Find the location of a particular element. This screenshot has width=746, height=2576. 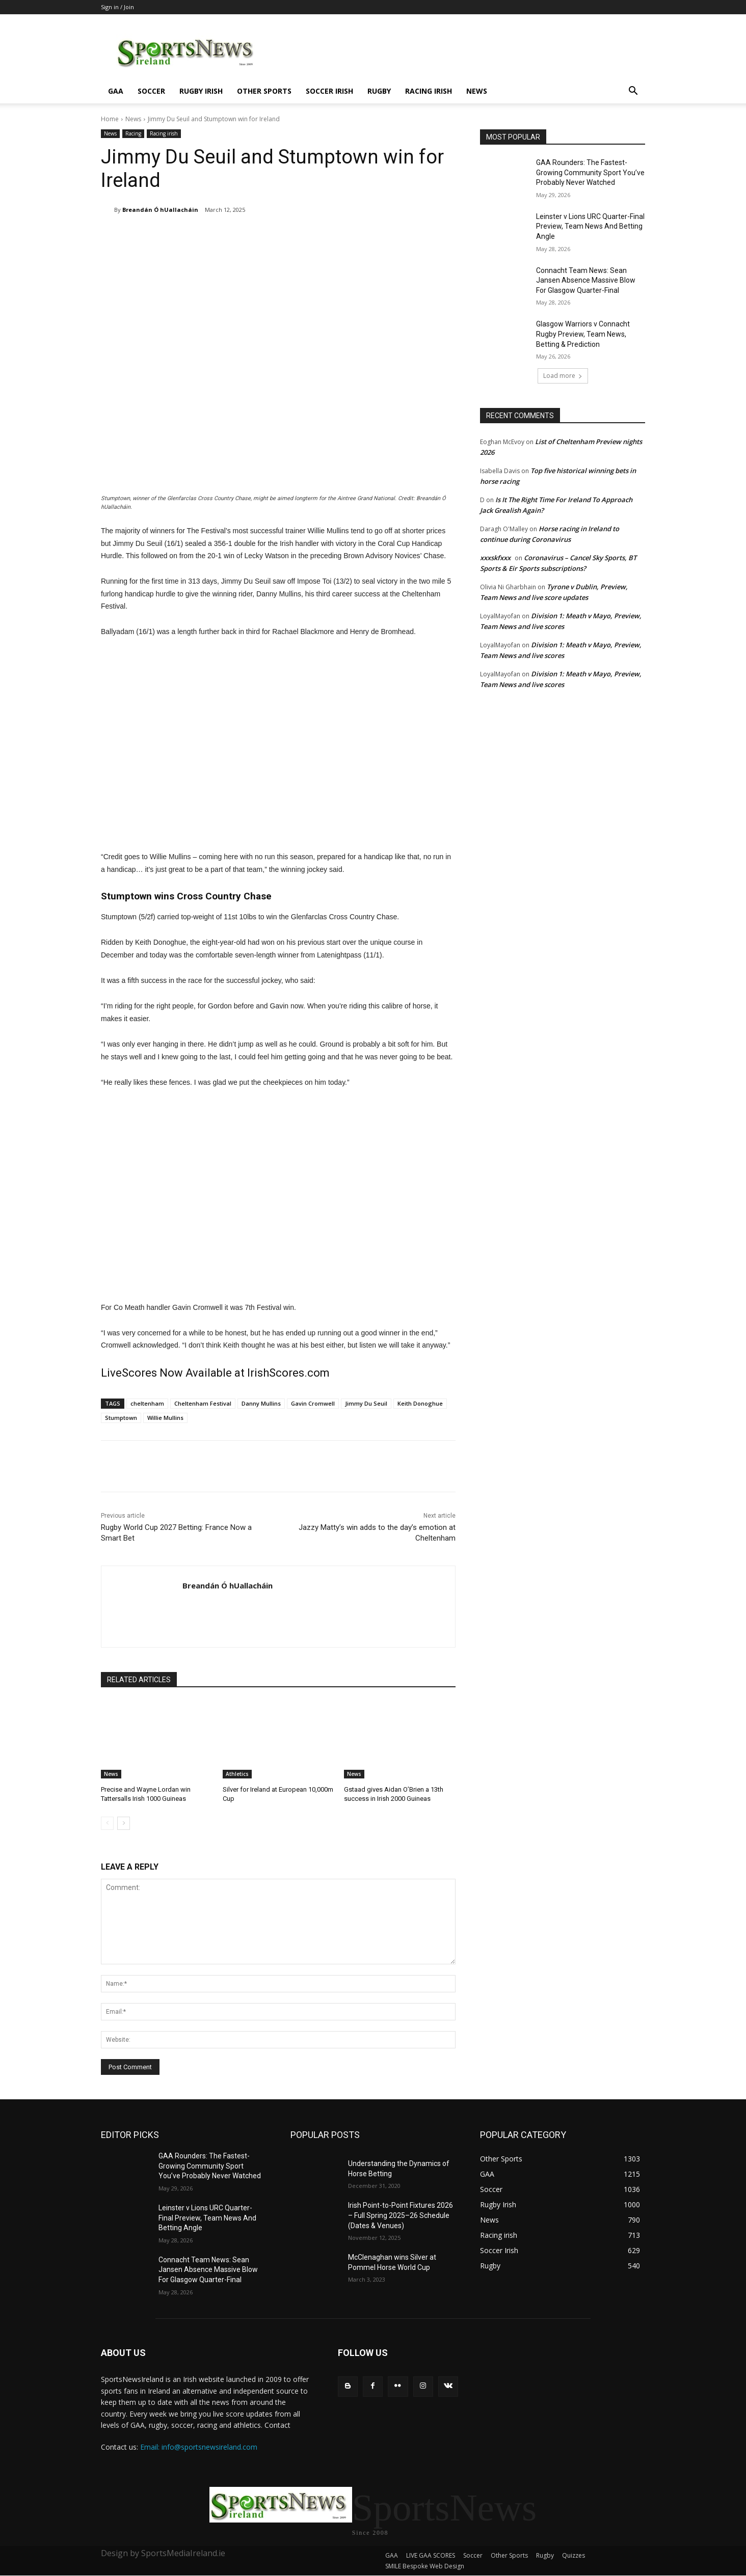

Athletics is located at coordinates (237, 1773).